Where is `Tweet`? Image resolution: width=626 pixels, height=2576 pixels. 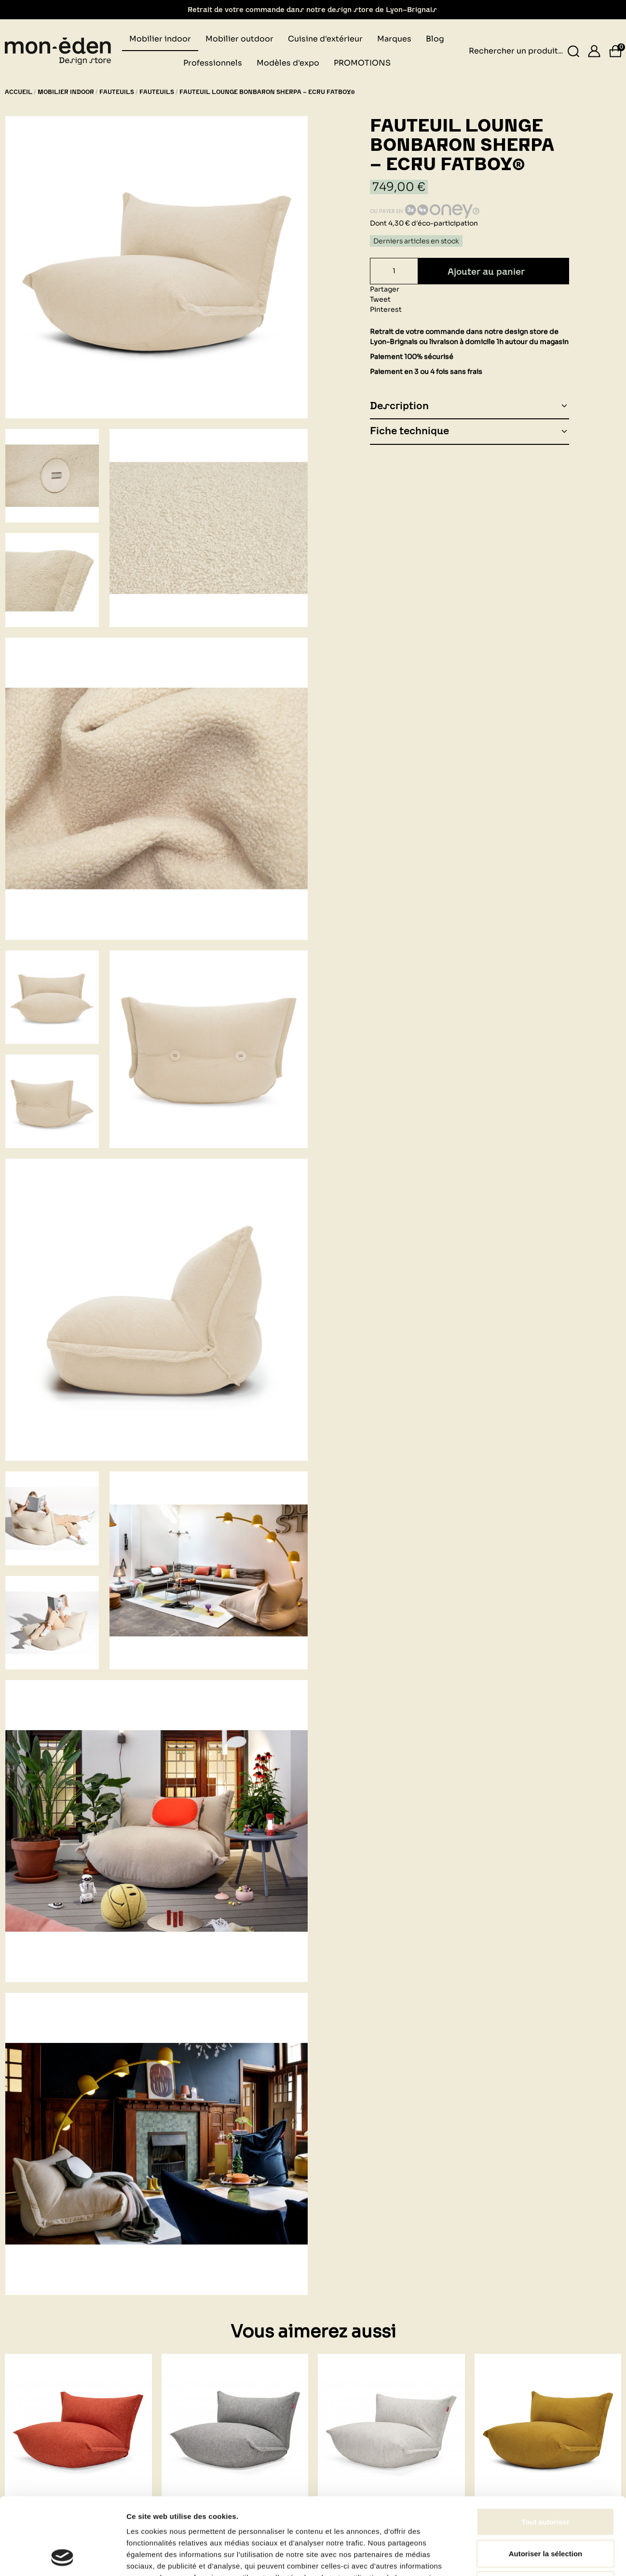 Tweet is located at coordinates (380, 299).